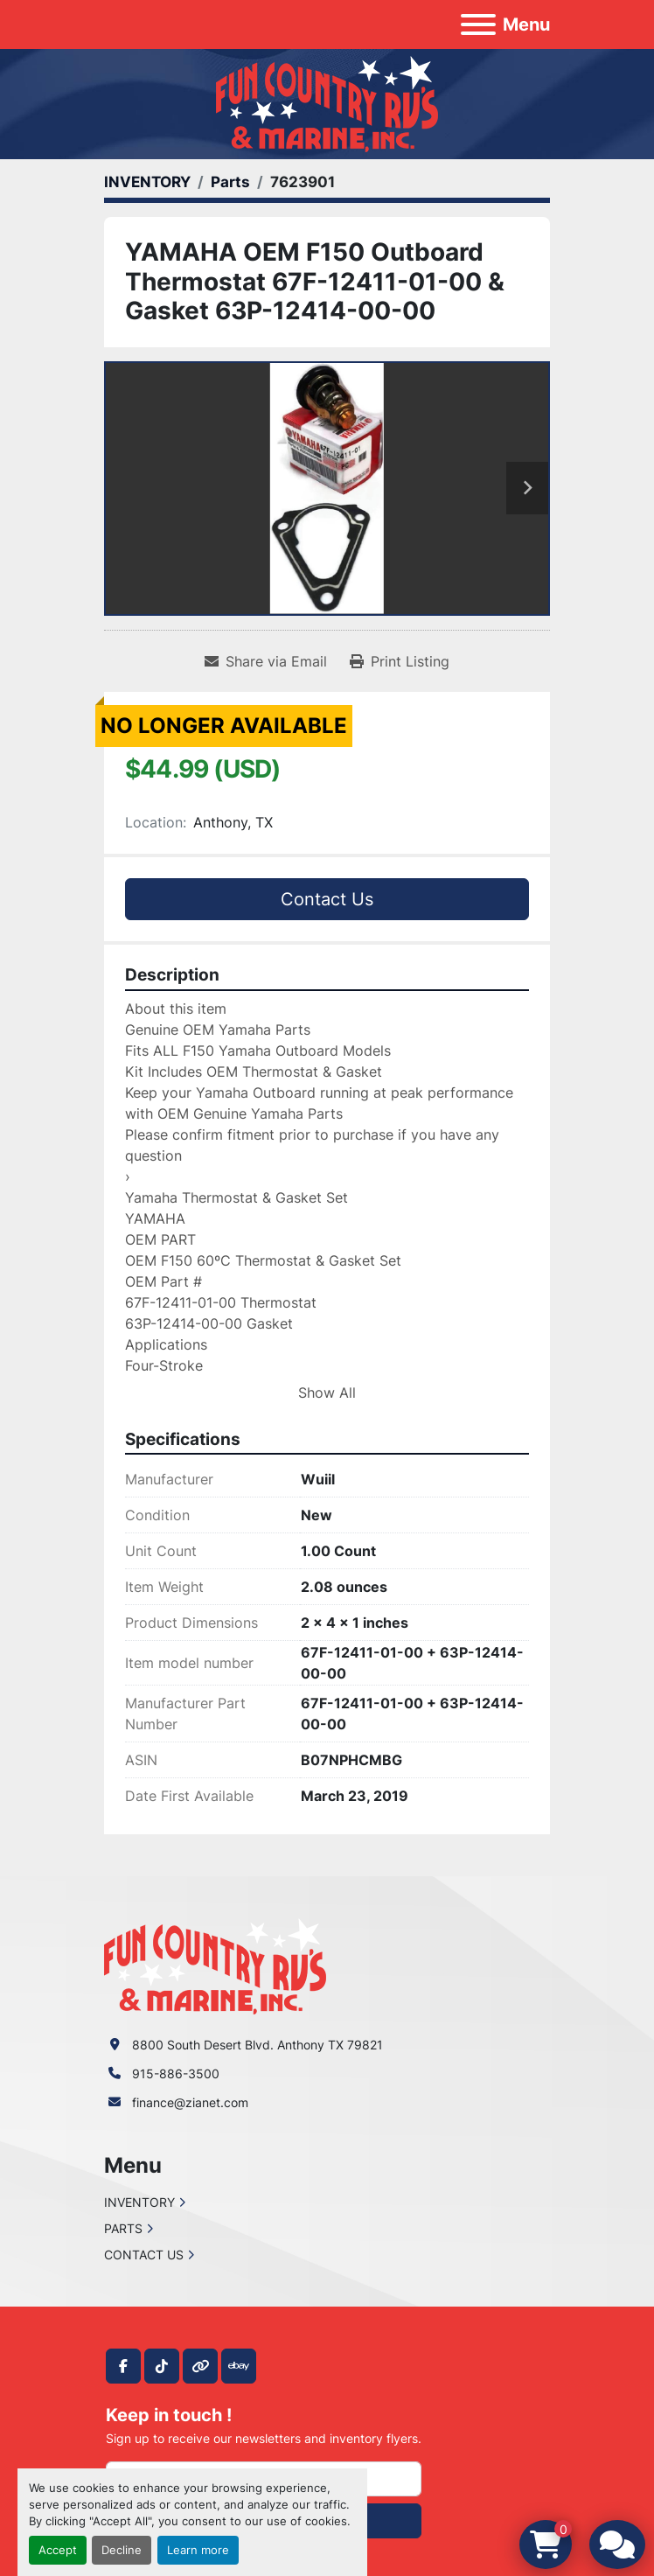 The width and height of the screenshot is (654, 2576). I want to click on finance@zianet.com, so click(190, 2102).